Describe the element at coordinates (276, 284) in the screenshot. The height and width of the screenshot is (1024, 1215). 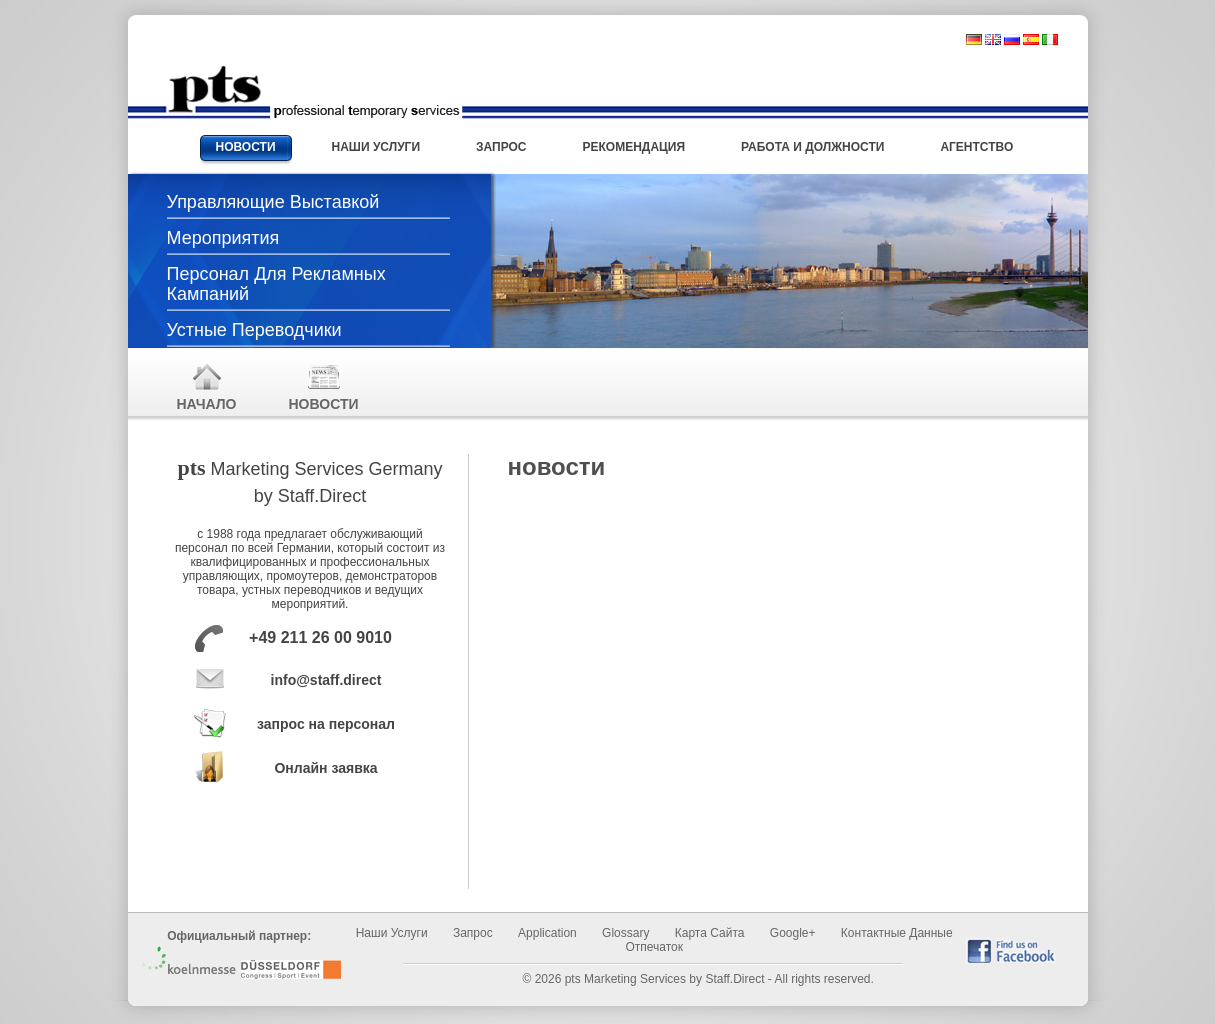
I see `Персонал для рекламных кампаний` at that location.